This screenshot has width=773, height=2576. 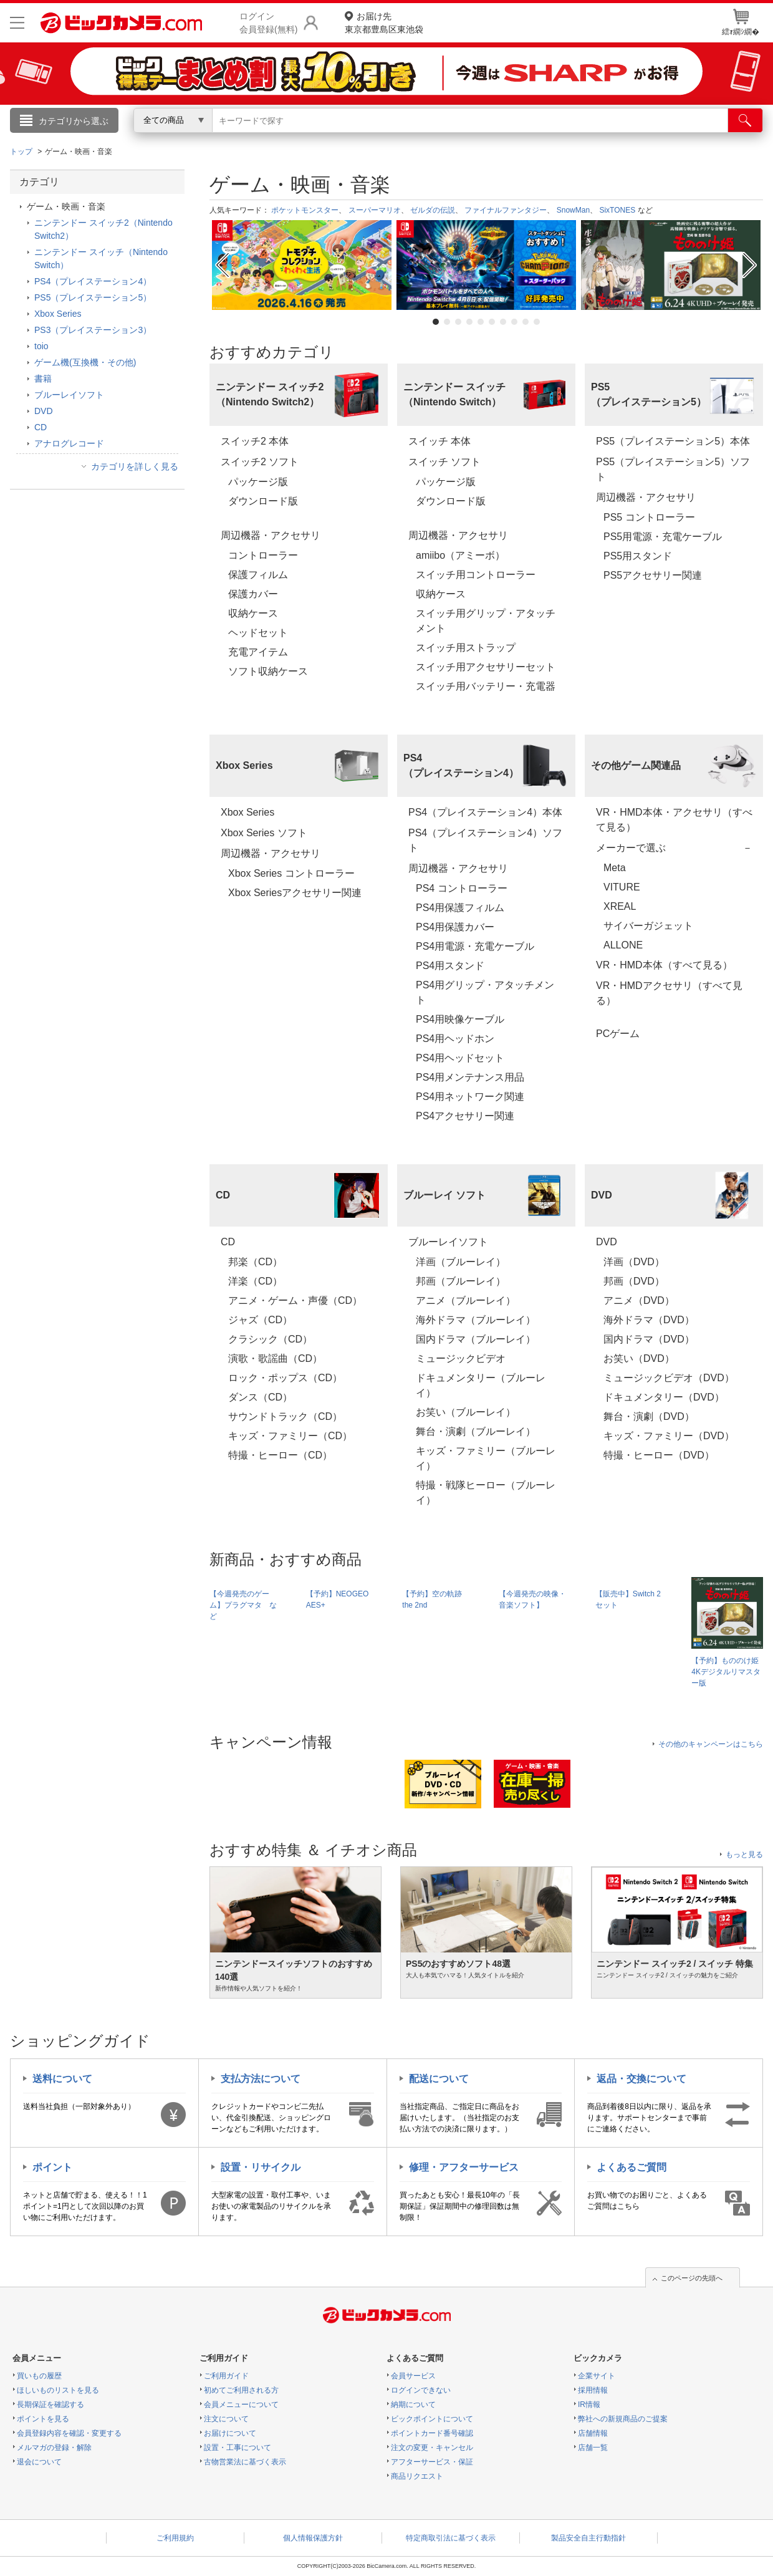 I want to click on PS5用スタンド, so click(x=637, y=556).